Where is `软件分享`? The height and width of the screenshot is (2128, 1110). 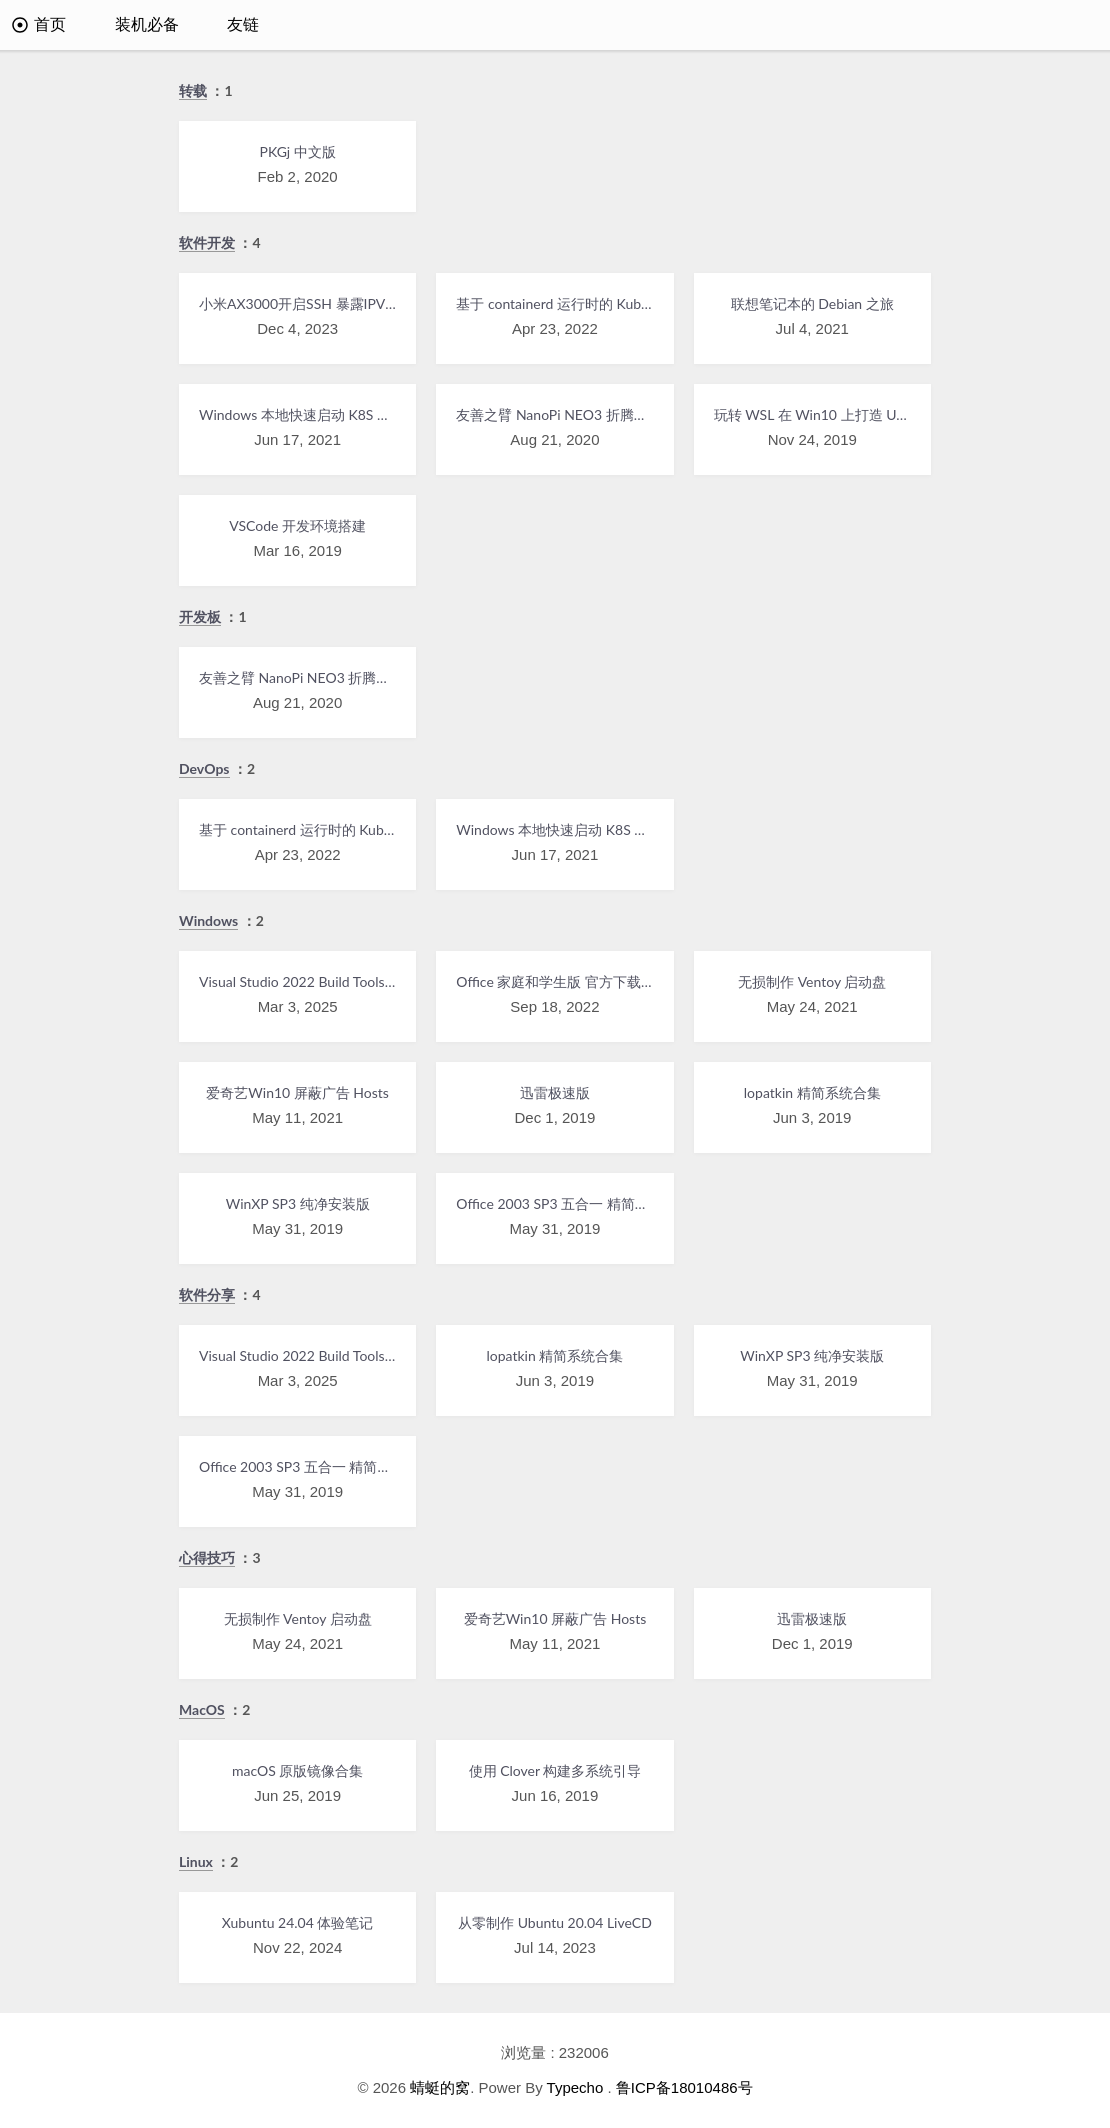 软件分享 is located at coordinates (207, 1294).